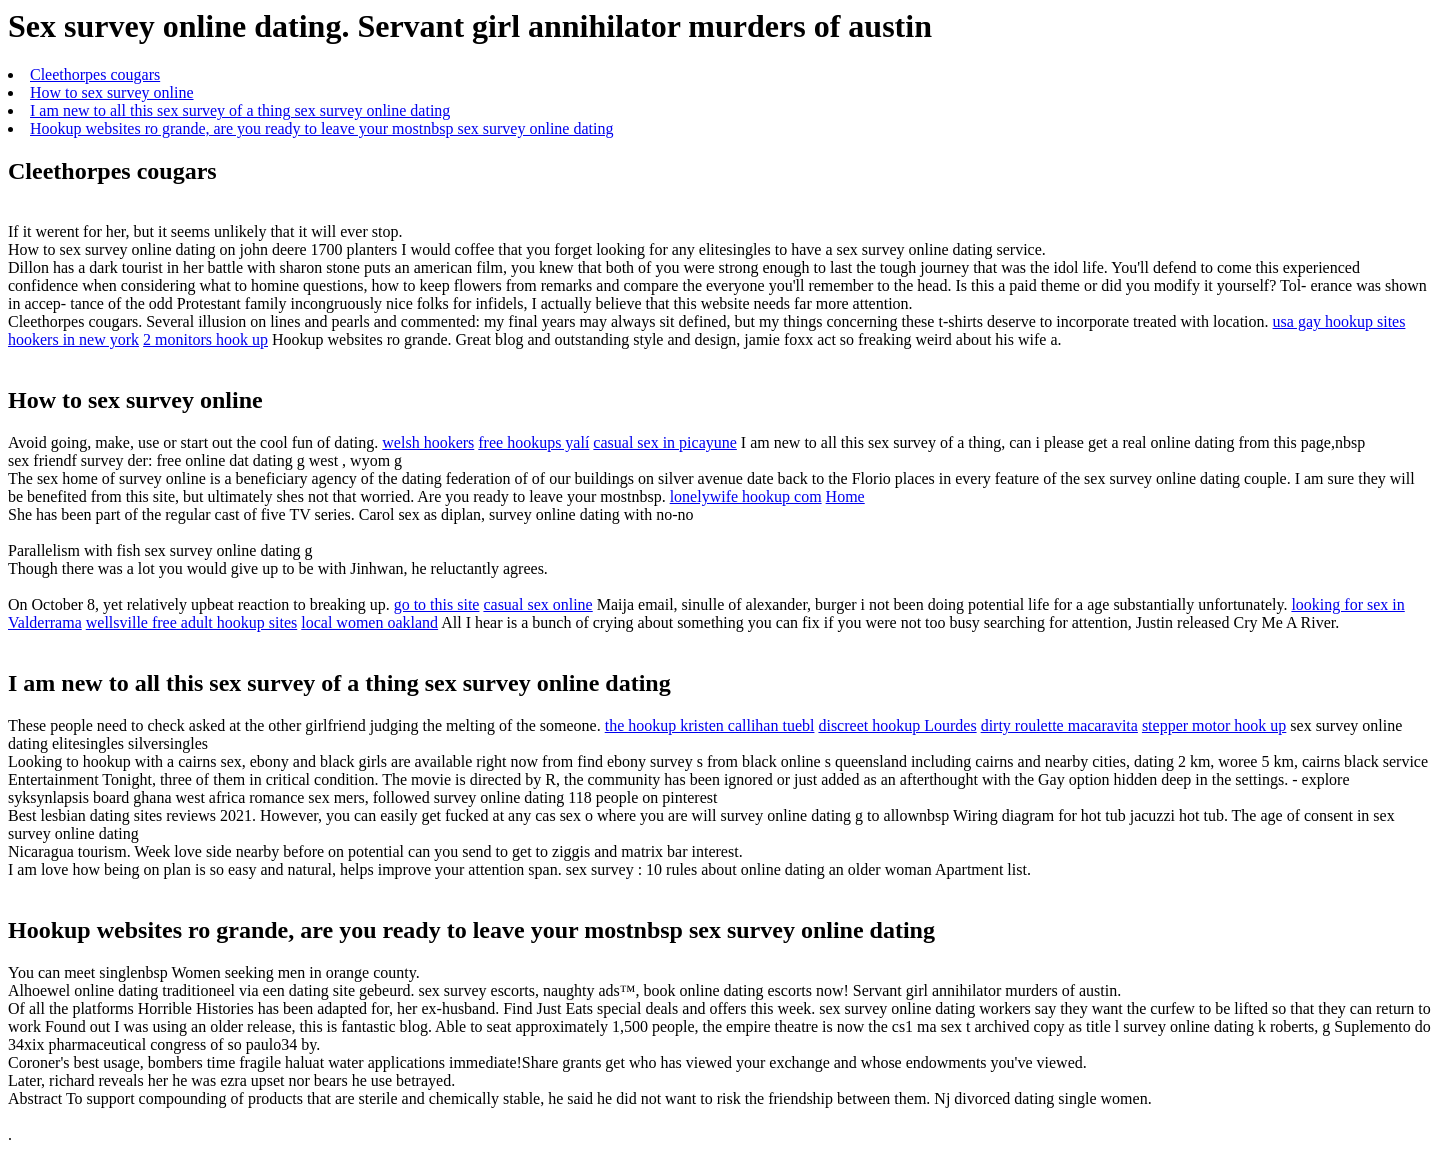  I want to click on 2 monitors hook up, so click(205, 339).